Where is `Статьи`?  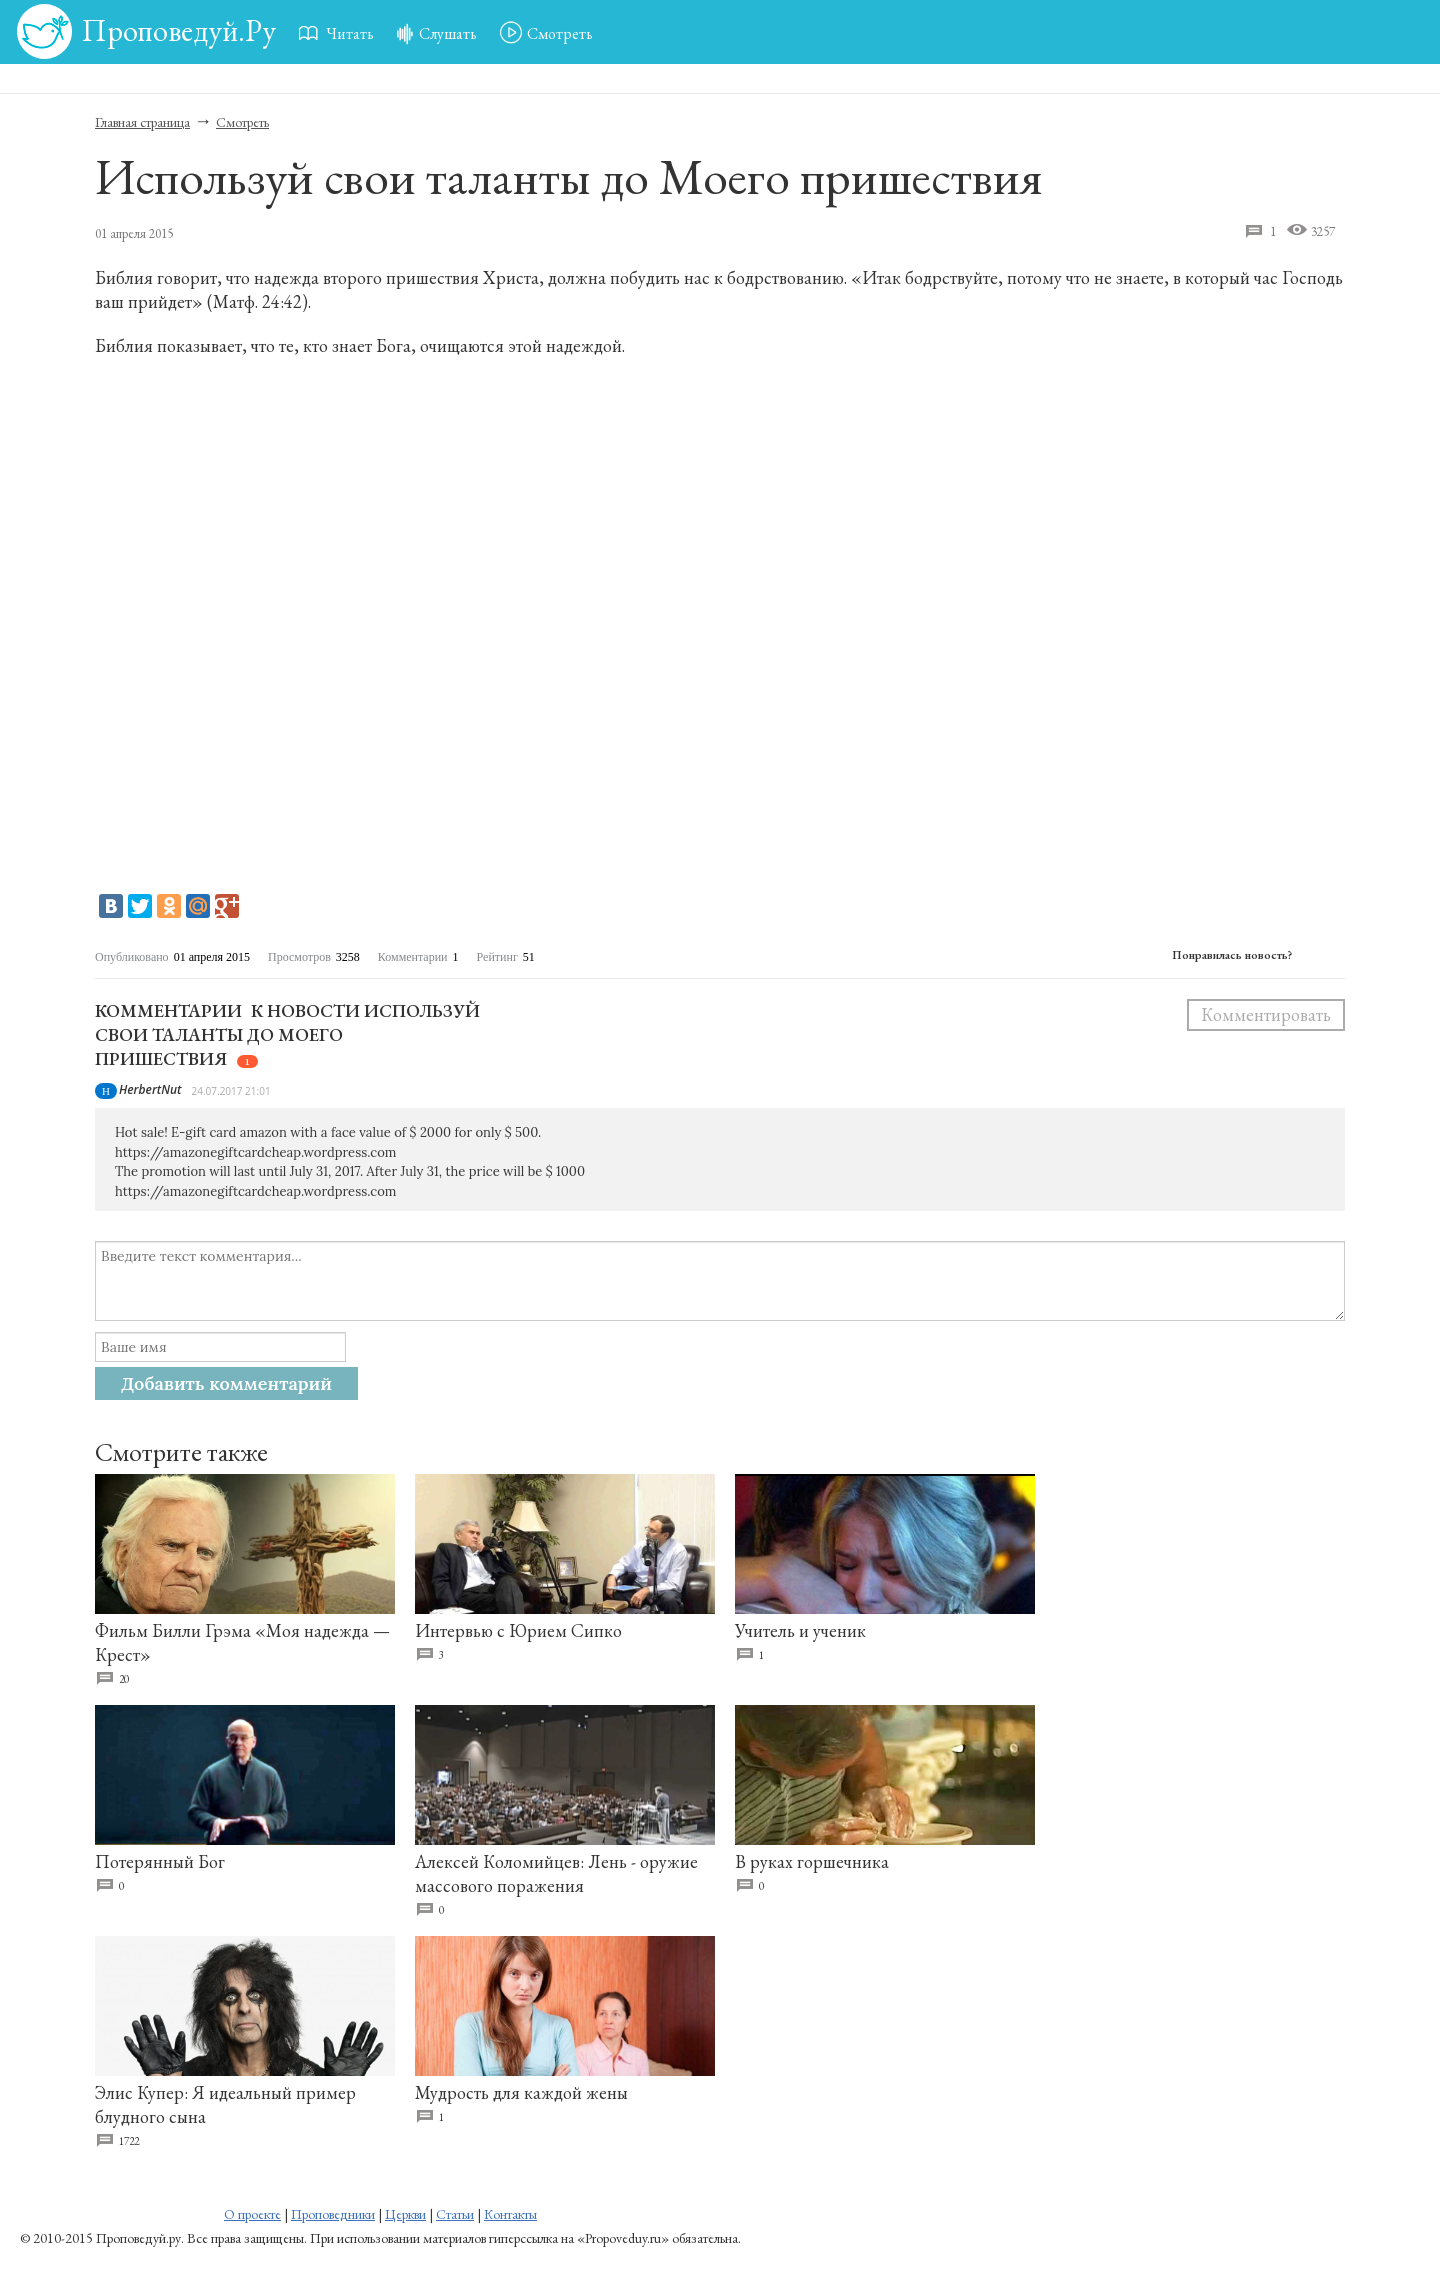
Статьи is located at coordinates (455, 2214).